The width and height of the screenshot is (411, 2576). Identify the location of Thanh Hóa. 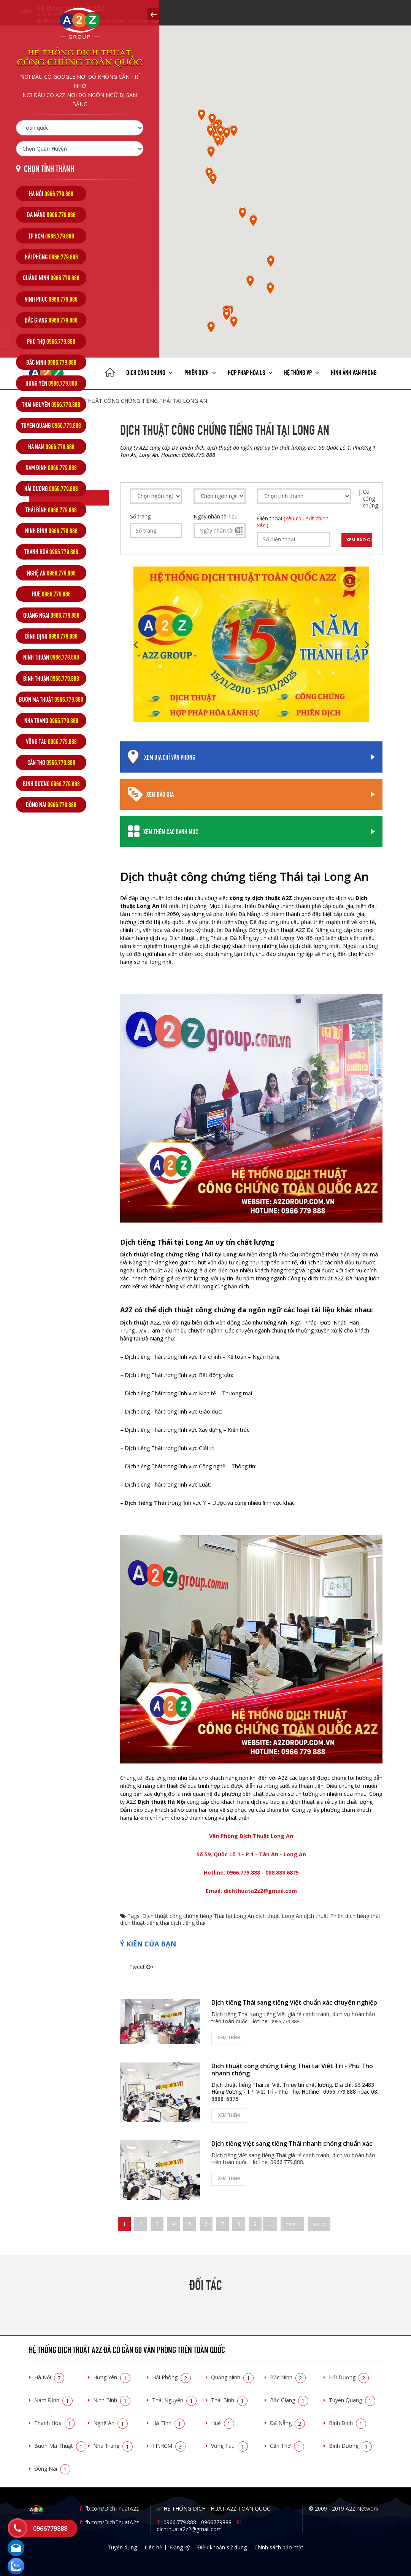
(54, 2423).